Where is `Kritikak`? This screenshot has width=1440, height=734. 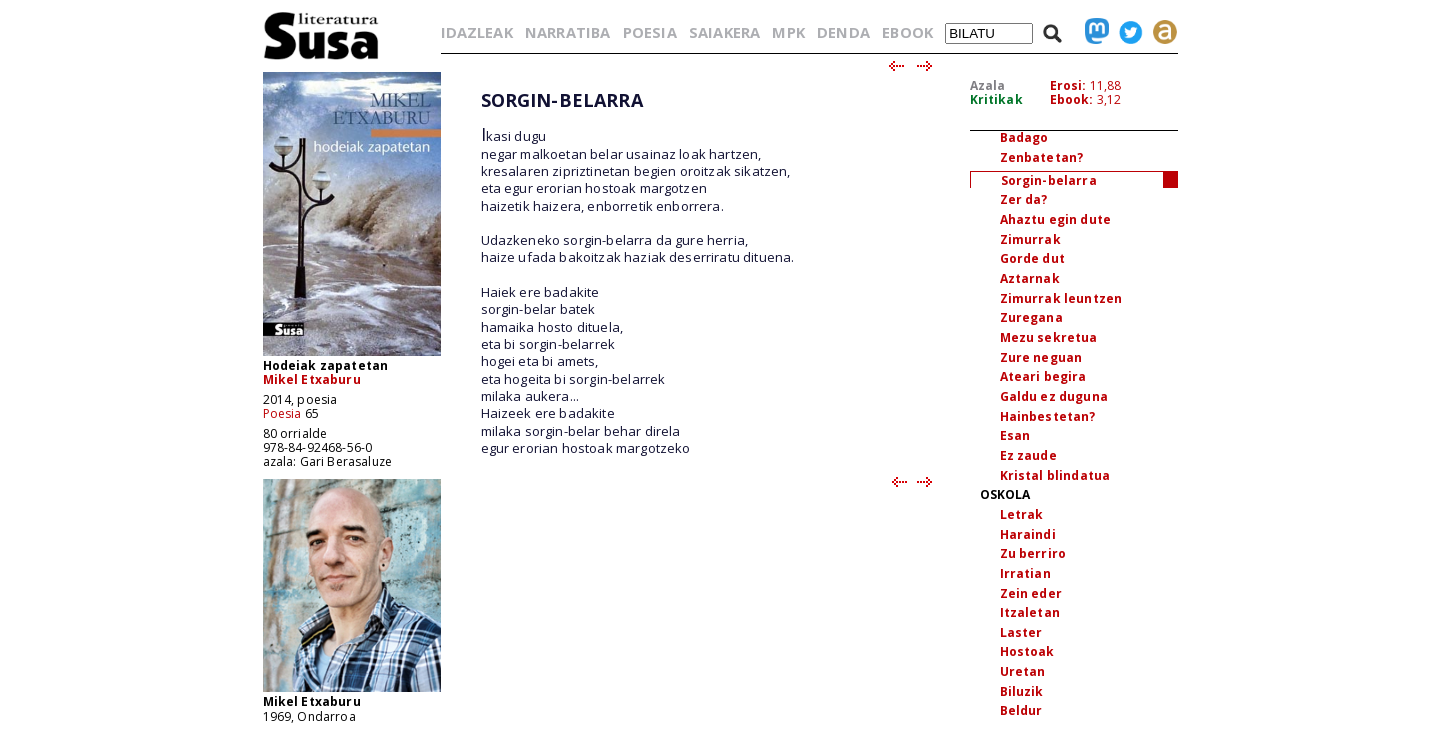 Kritikak is located at coordinates (996, 99).